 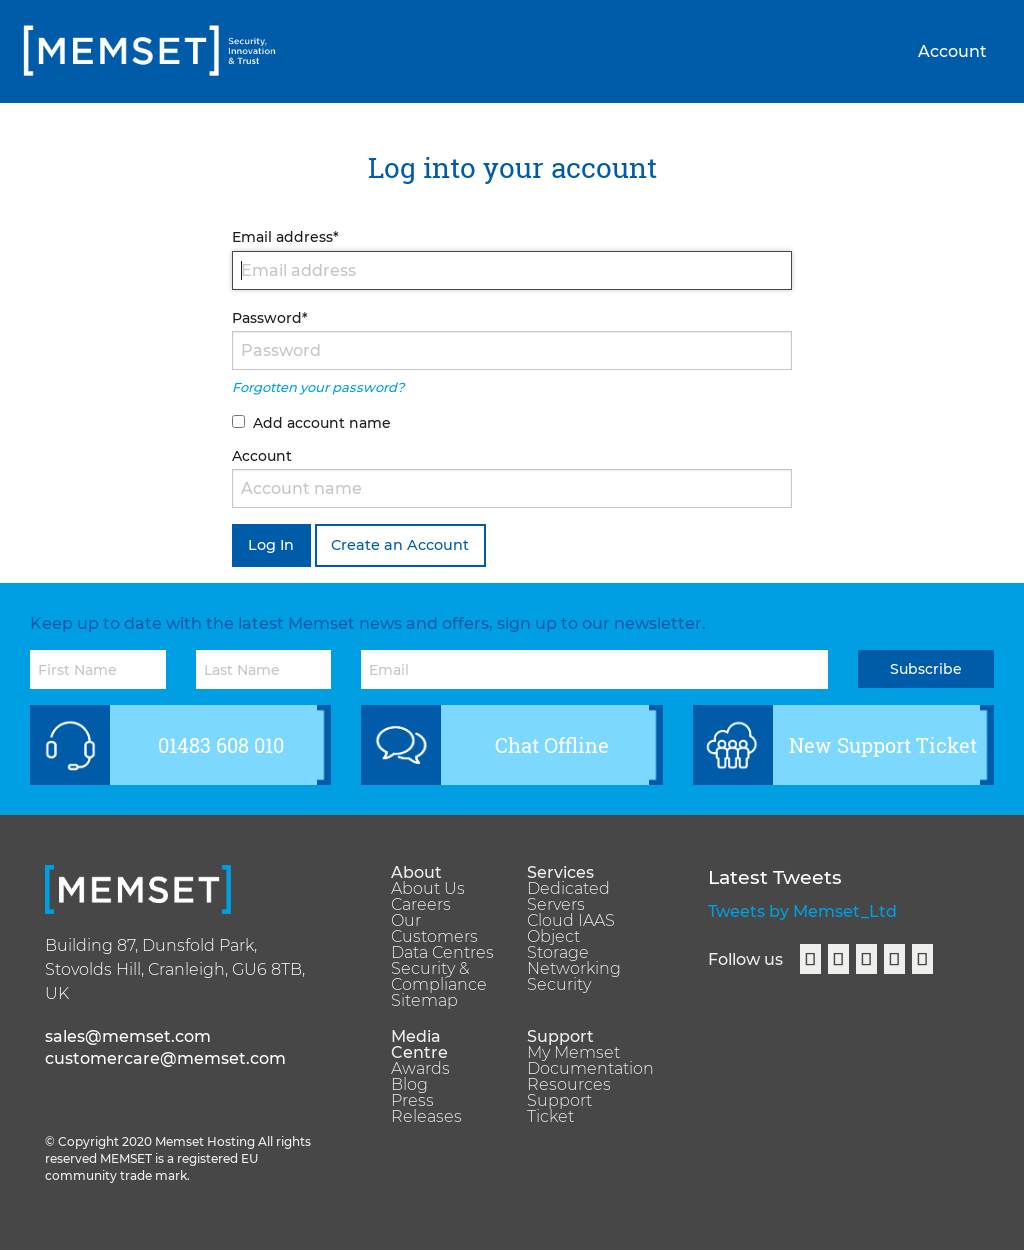 What do you see at coordinates (400, 545) in the screenshot?
I see `Create an Account` at bounding box center [400, 545].